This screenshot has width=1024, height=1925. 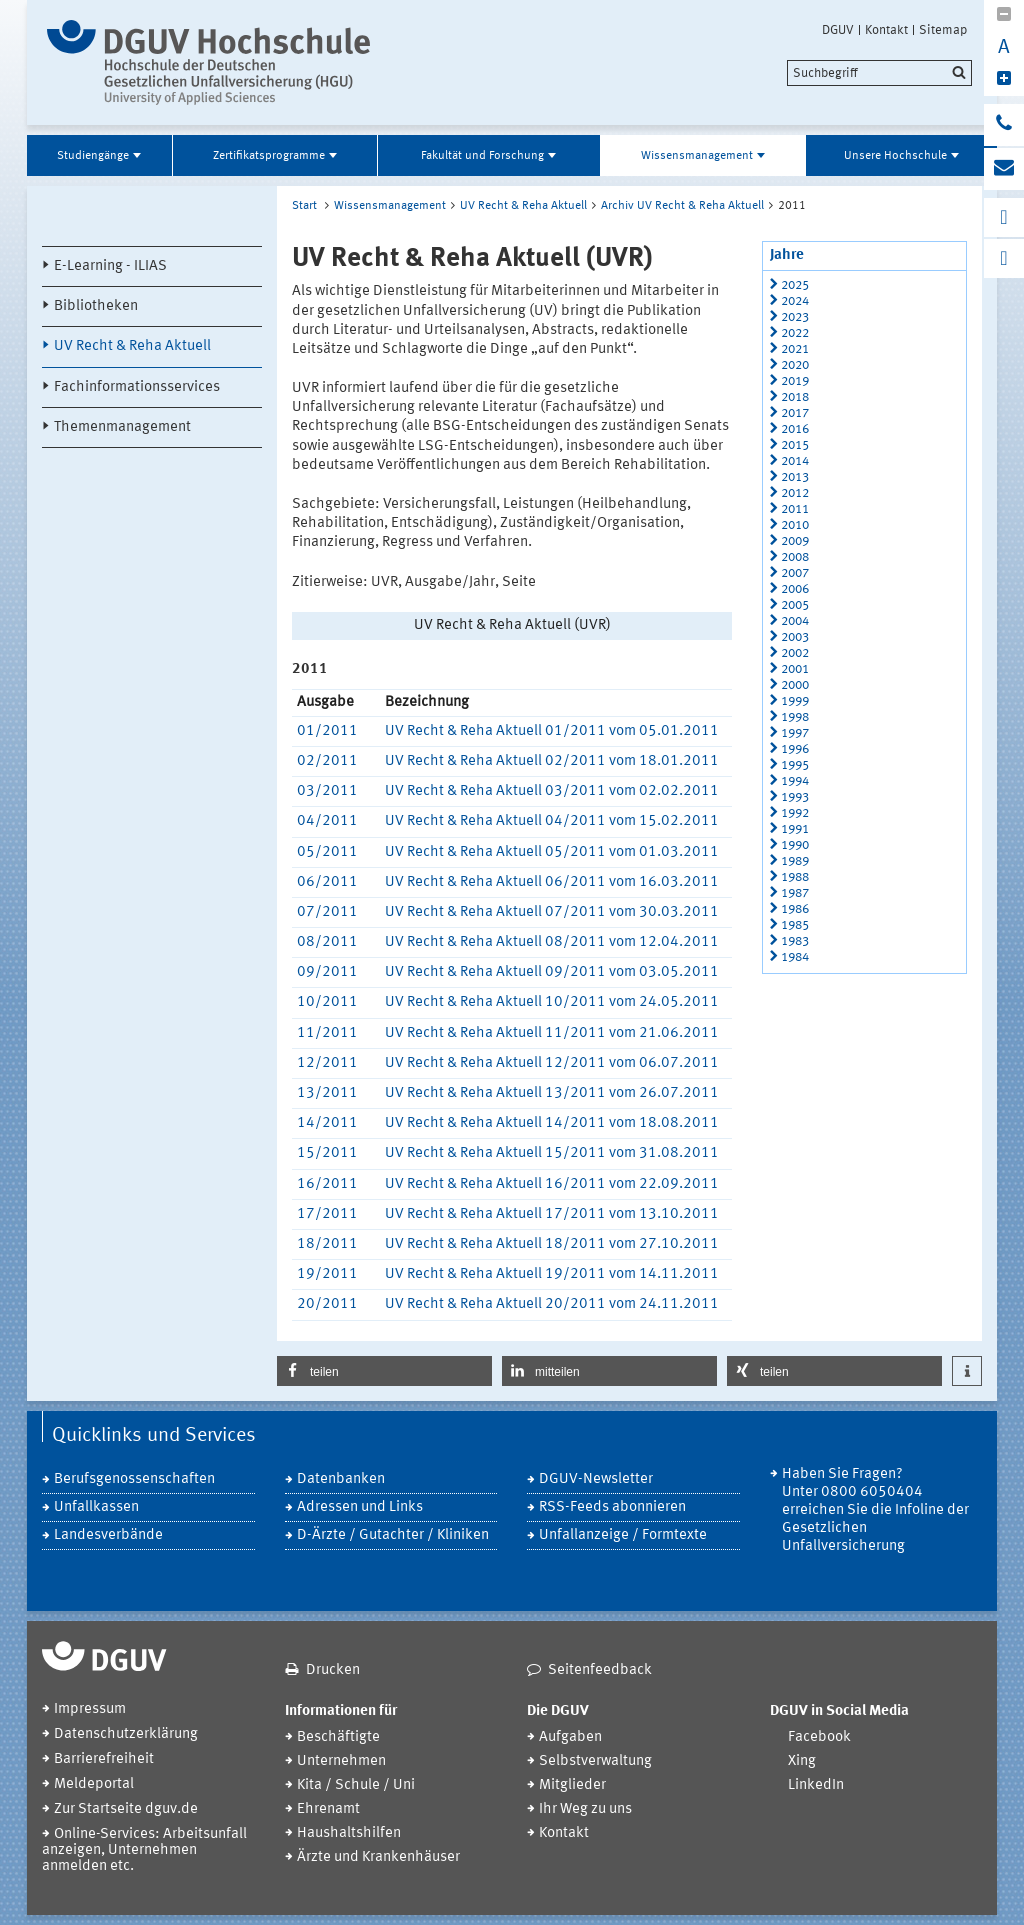 I want to click on 2009, so click(x=795, y=541).